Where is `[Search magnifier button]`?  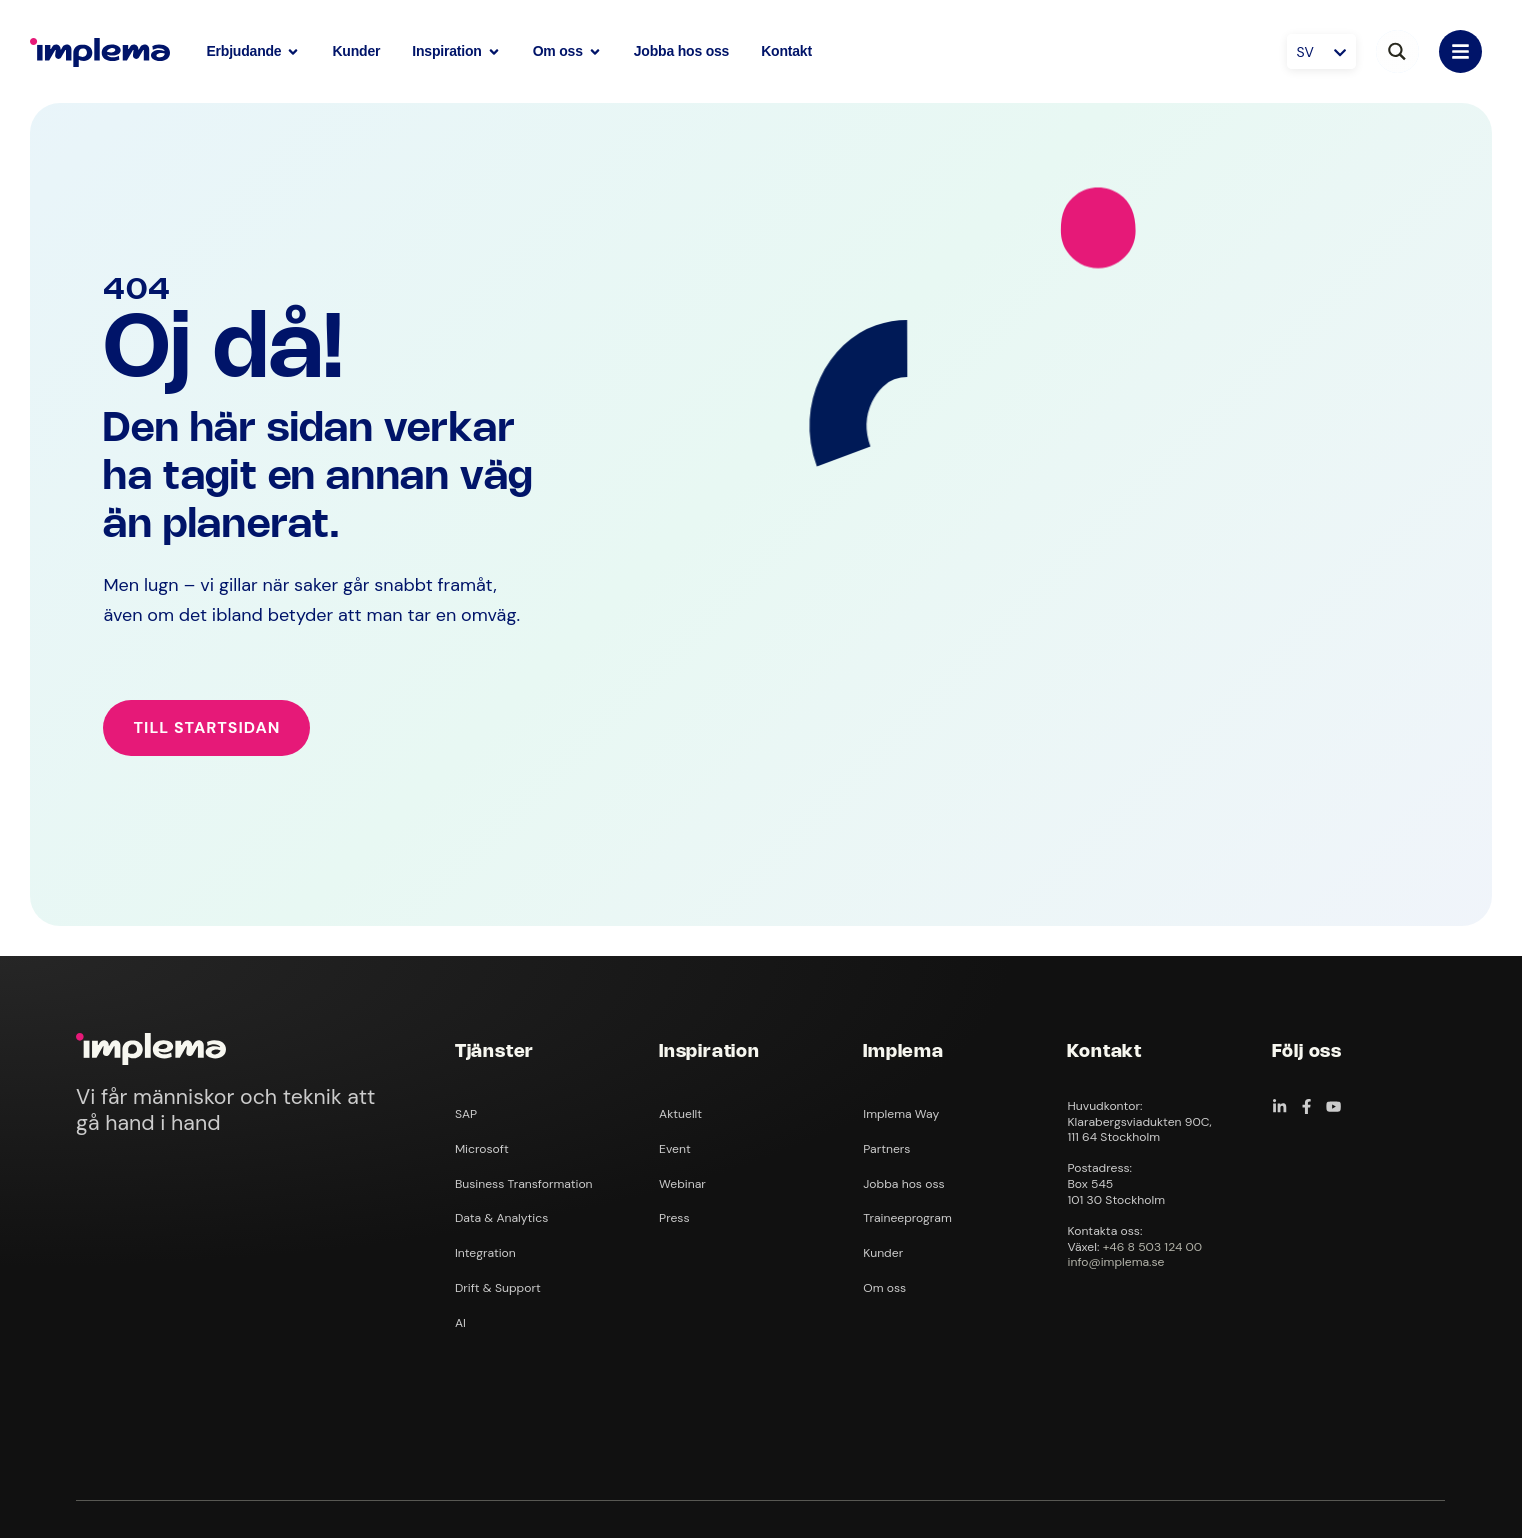 [Search magnifier button] is located at coordinates (1397, 51).